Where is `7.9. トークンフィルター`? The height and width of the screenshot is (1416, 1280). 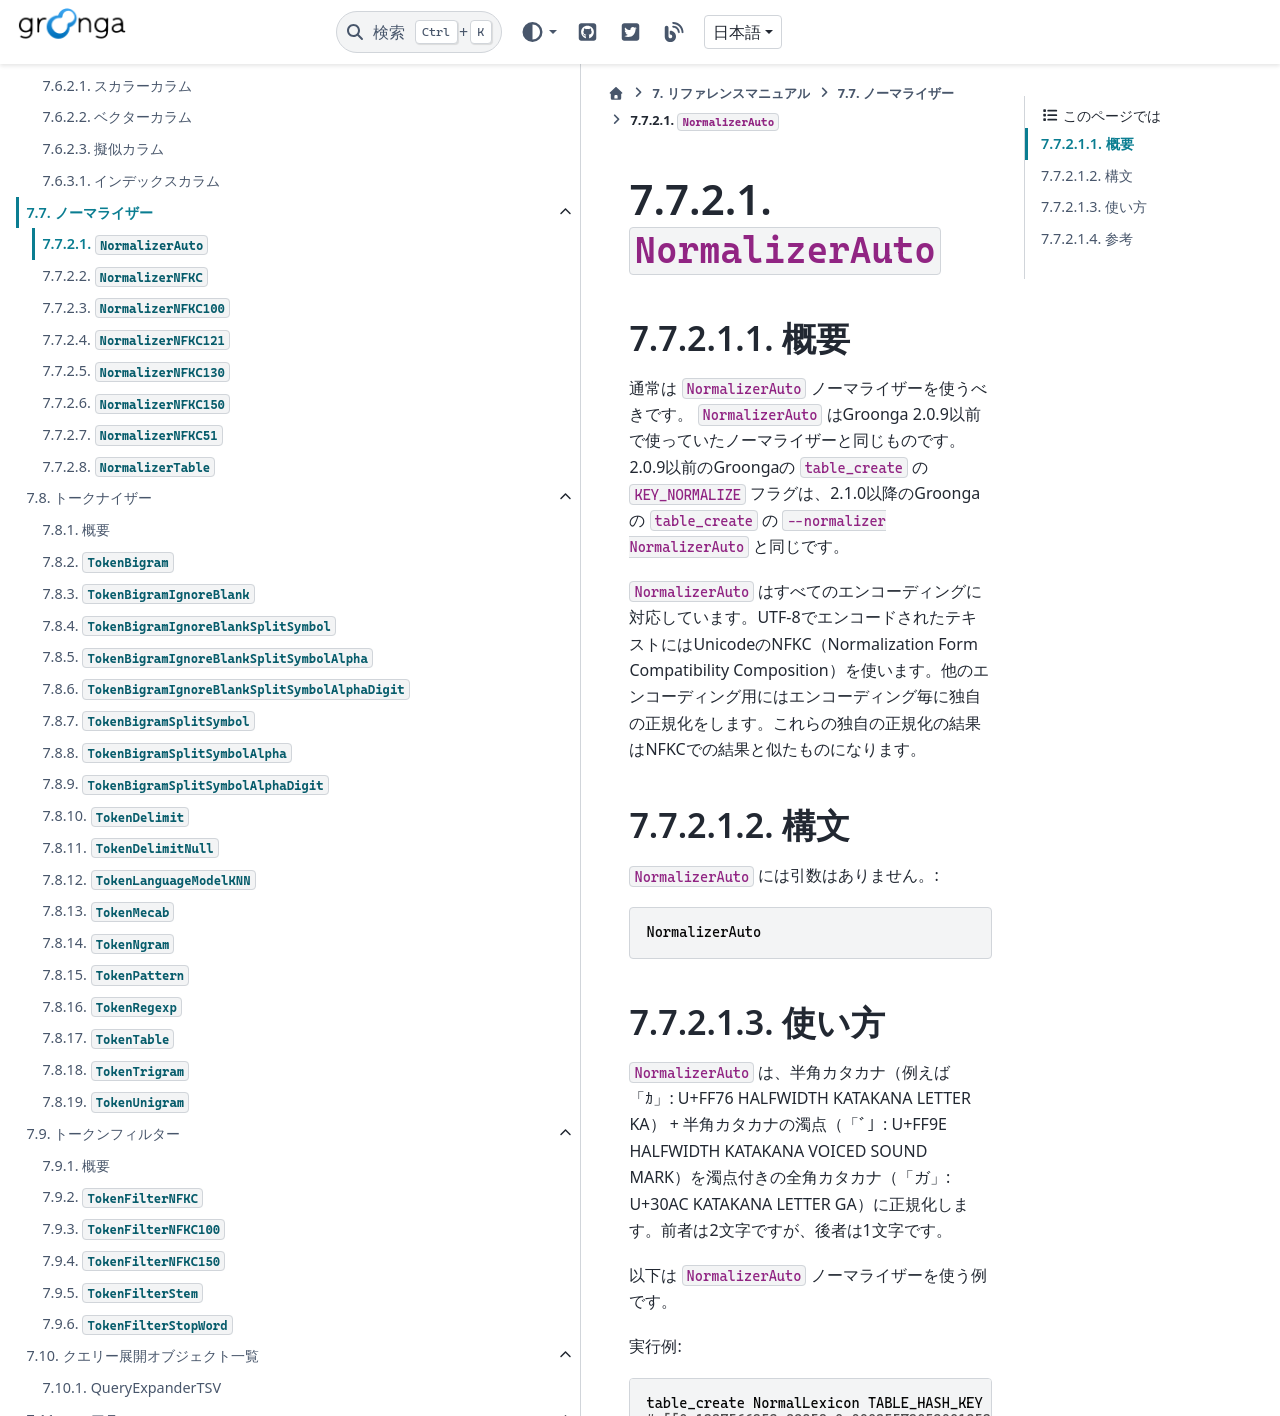 7.9. トークンフィルター is located at coordinates (103, 1228).